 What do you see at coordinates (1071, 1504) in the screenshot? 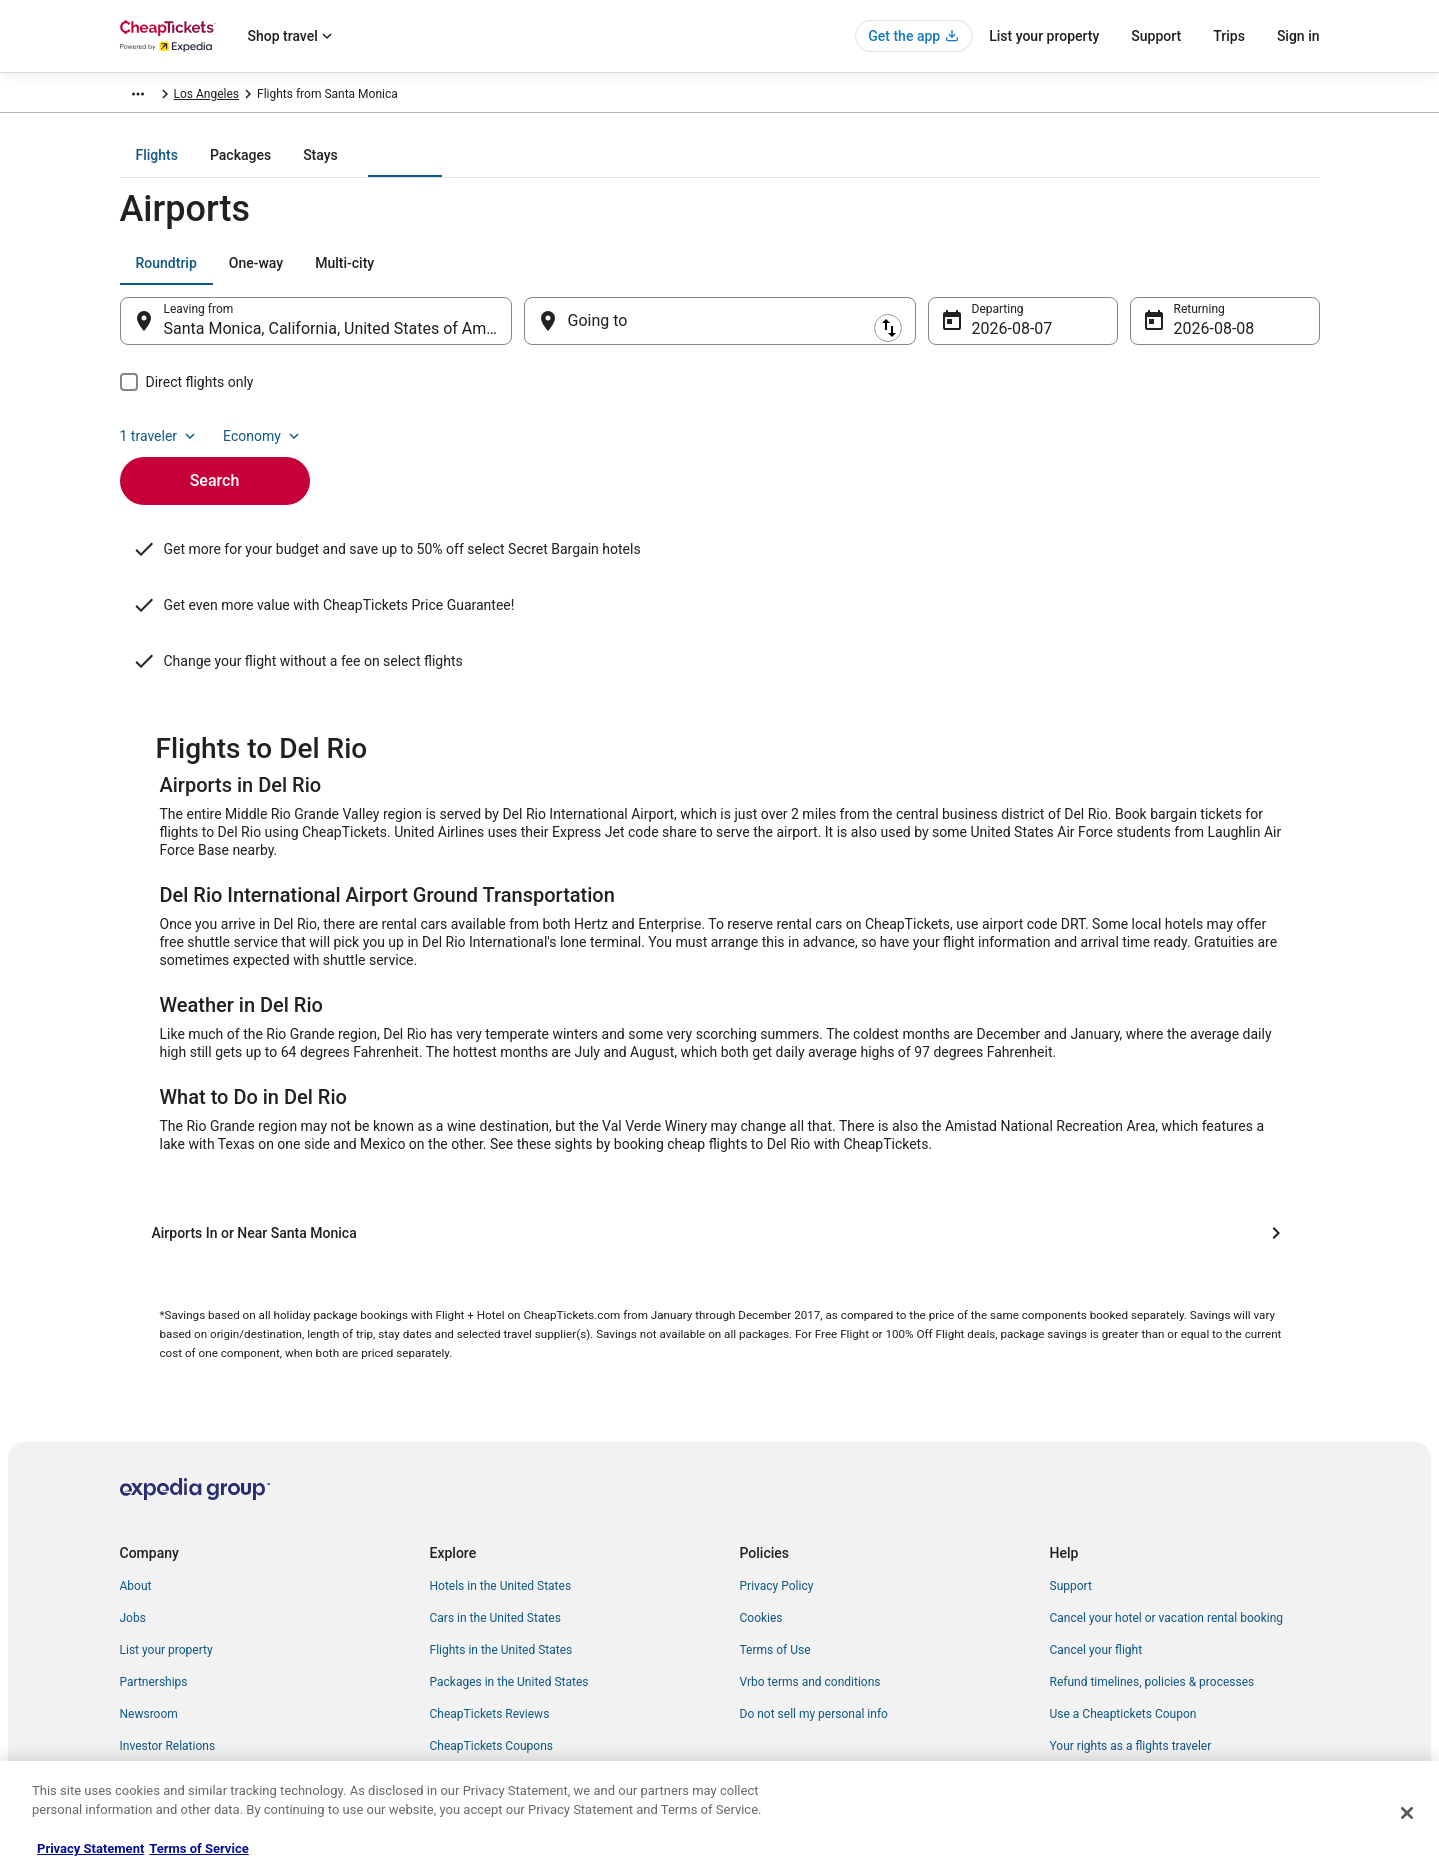
I see `Support [link]` at bounding box center [1071, 1504].